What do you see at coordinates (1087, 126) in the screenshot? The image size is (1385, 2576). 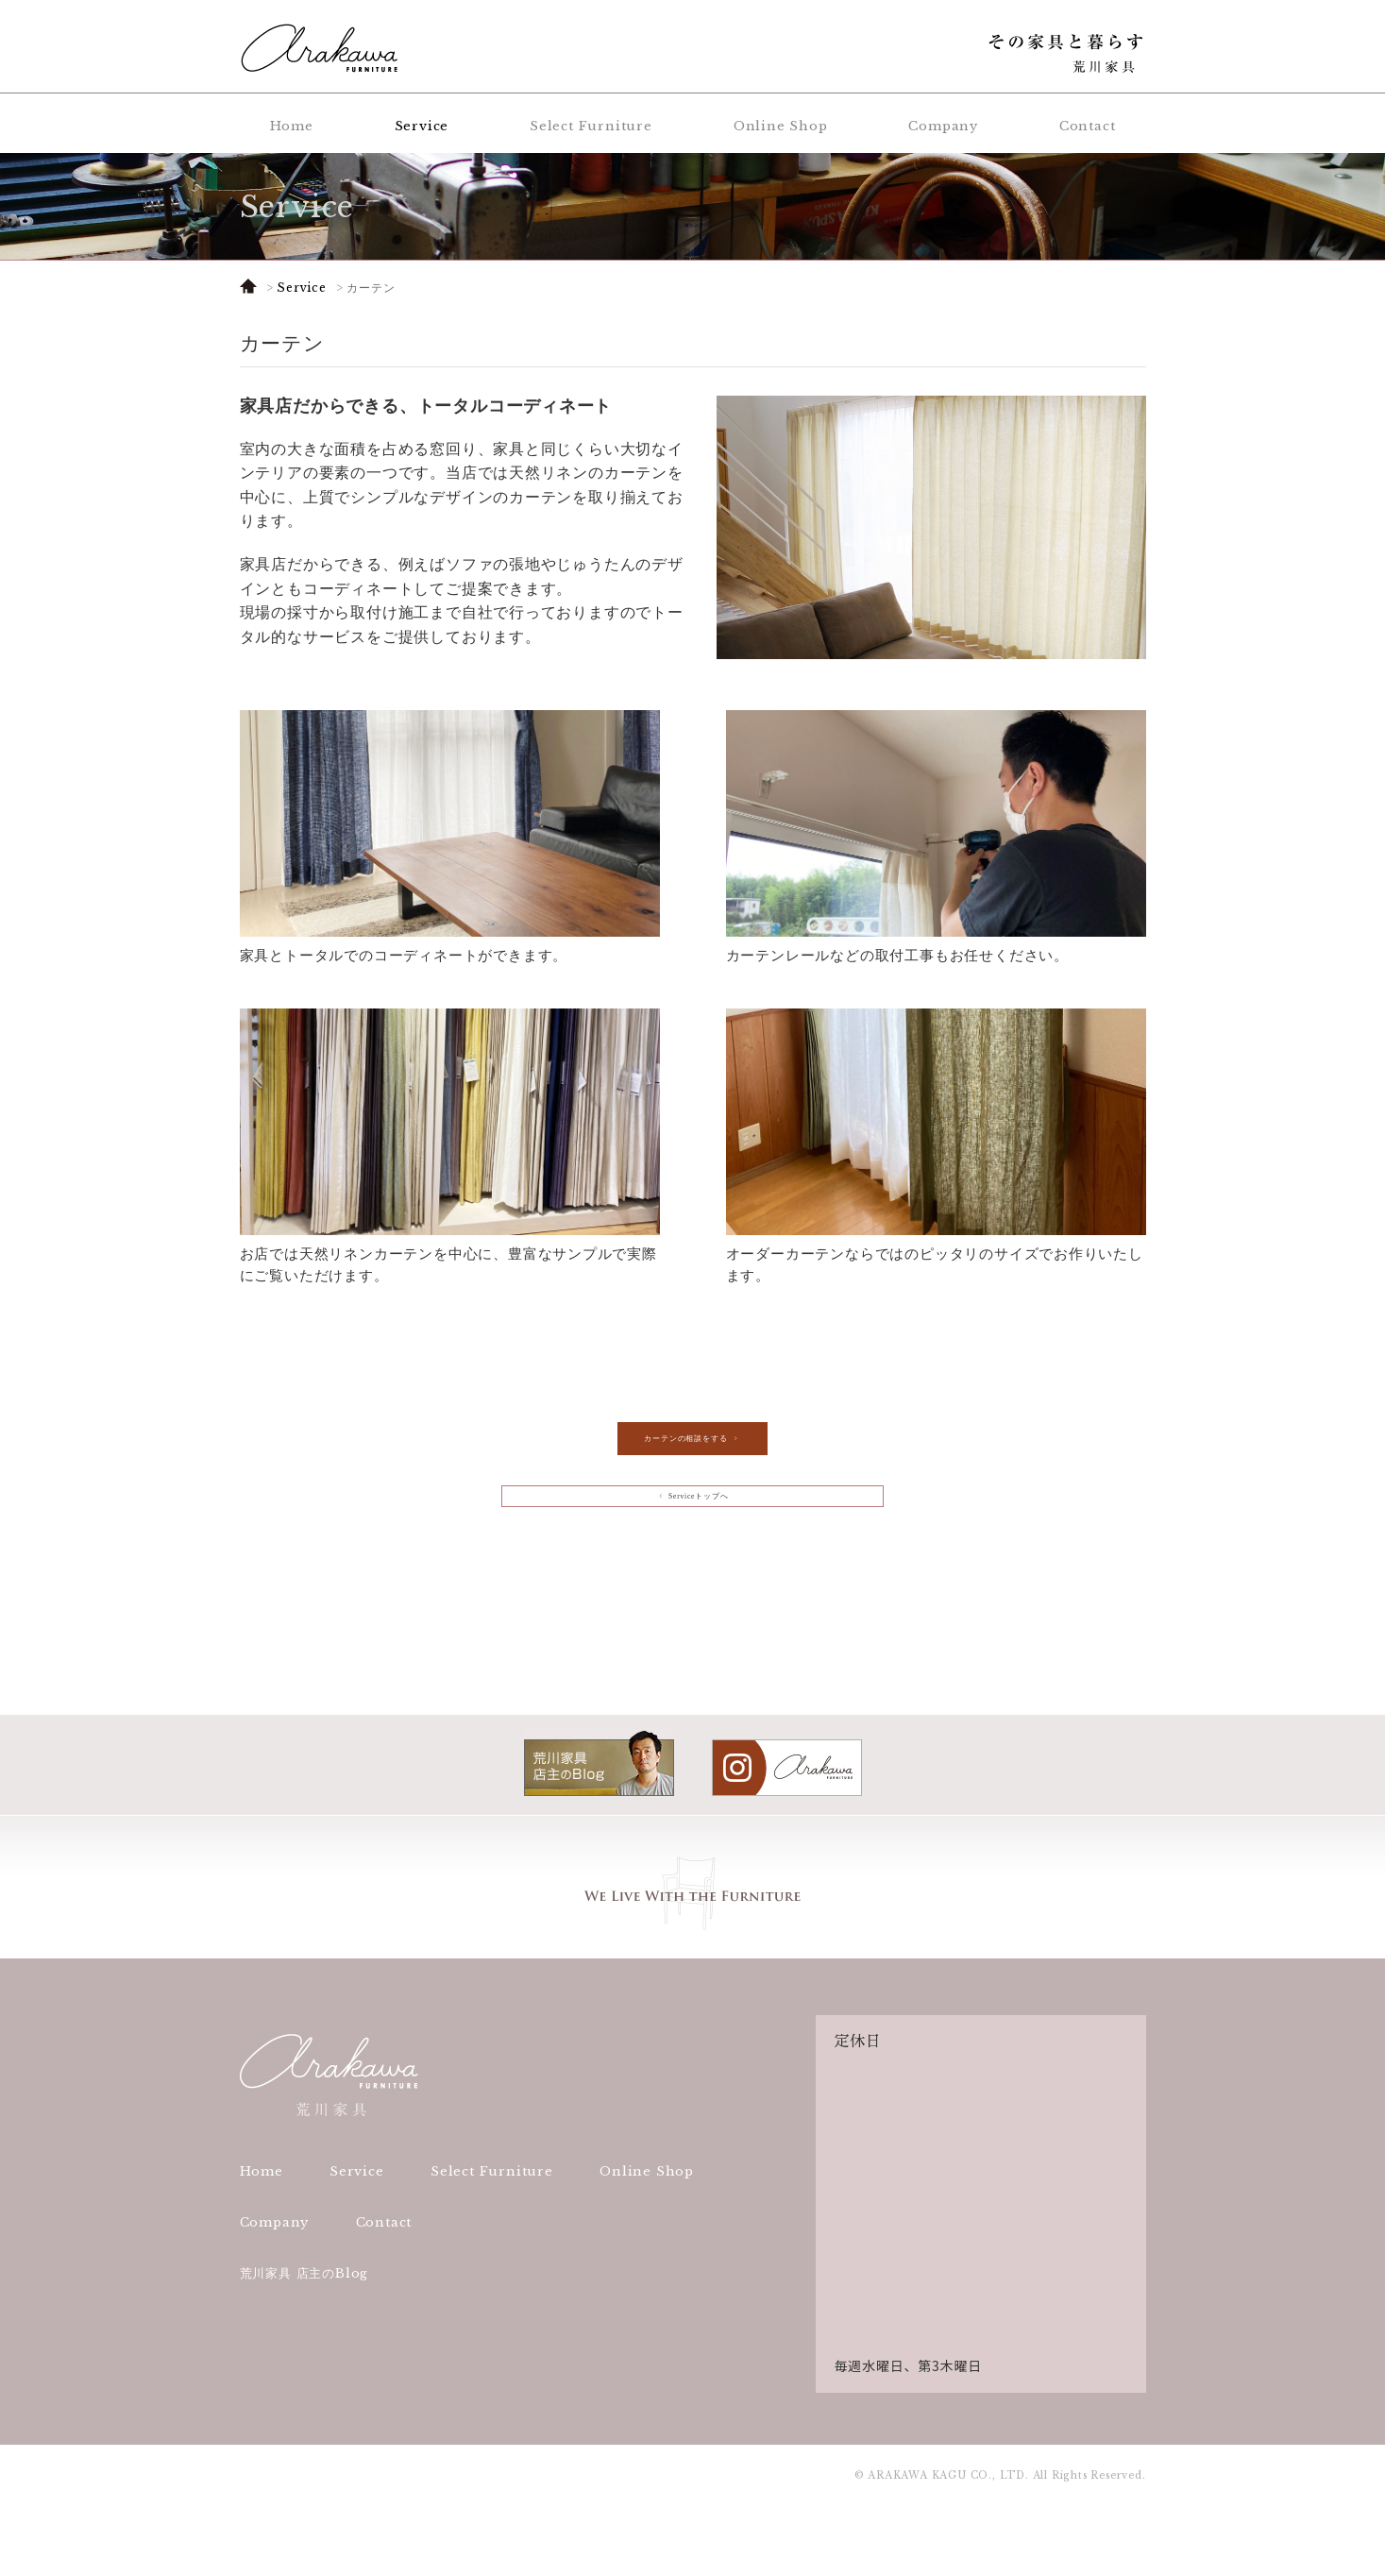 I see `Contact` at bounding box center [1087, 126].